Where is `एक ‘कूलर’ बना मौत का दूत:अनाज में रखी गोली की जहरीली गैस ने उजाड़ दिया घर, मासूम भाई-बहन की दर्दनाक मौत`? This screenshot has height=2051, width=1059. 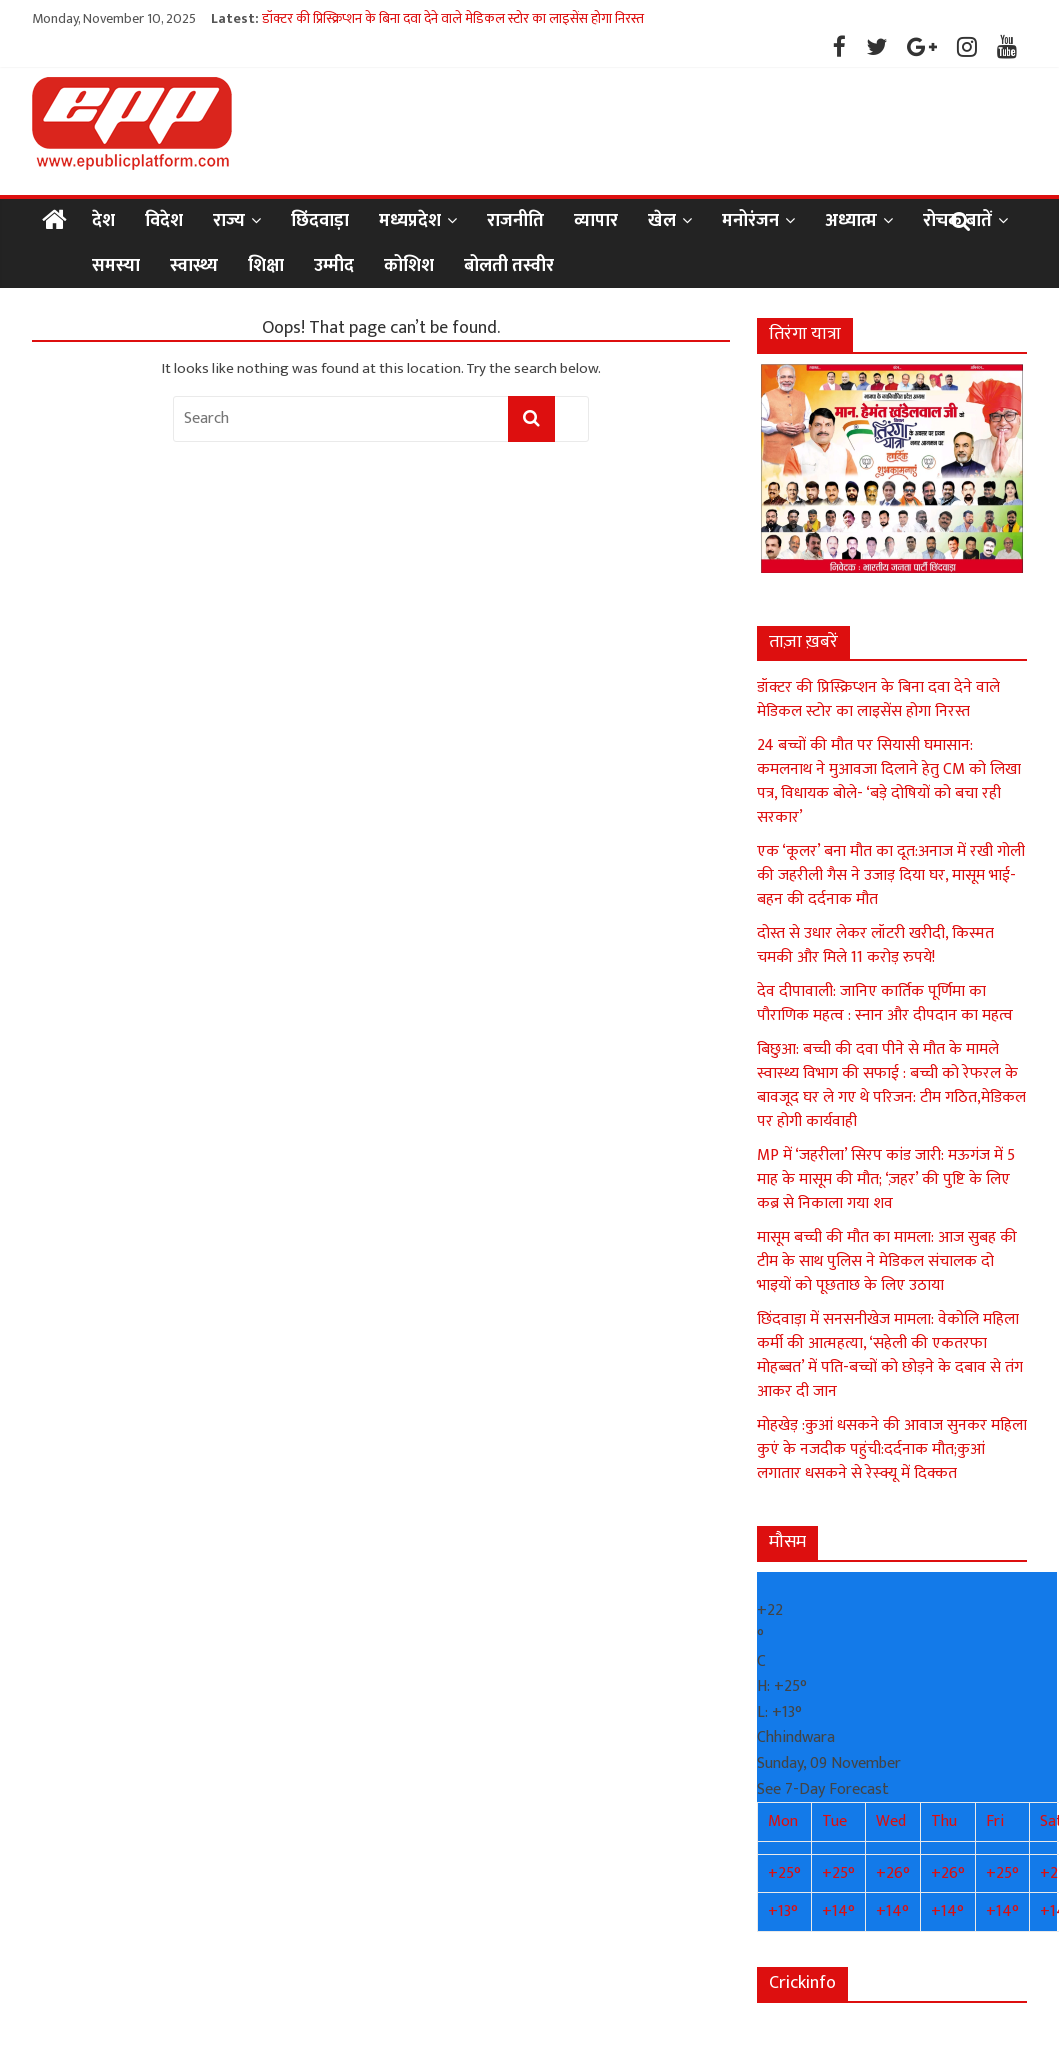 एक ‘कूलर’ बना मौत का दूत:अनाज में रखी गोली की जहरीली गैस ने उजाड़ दिया घर, मासूम भाई-बहन की दर्दनाक मौत is located at coordinates (891, 875).